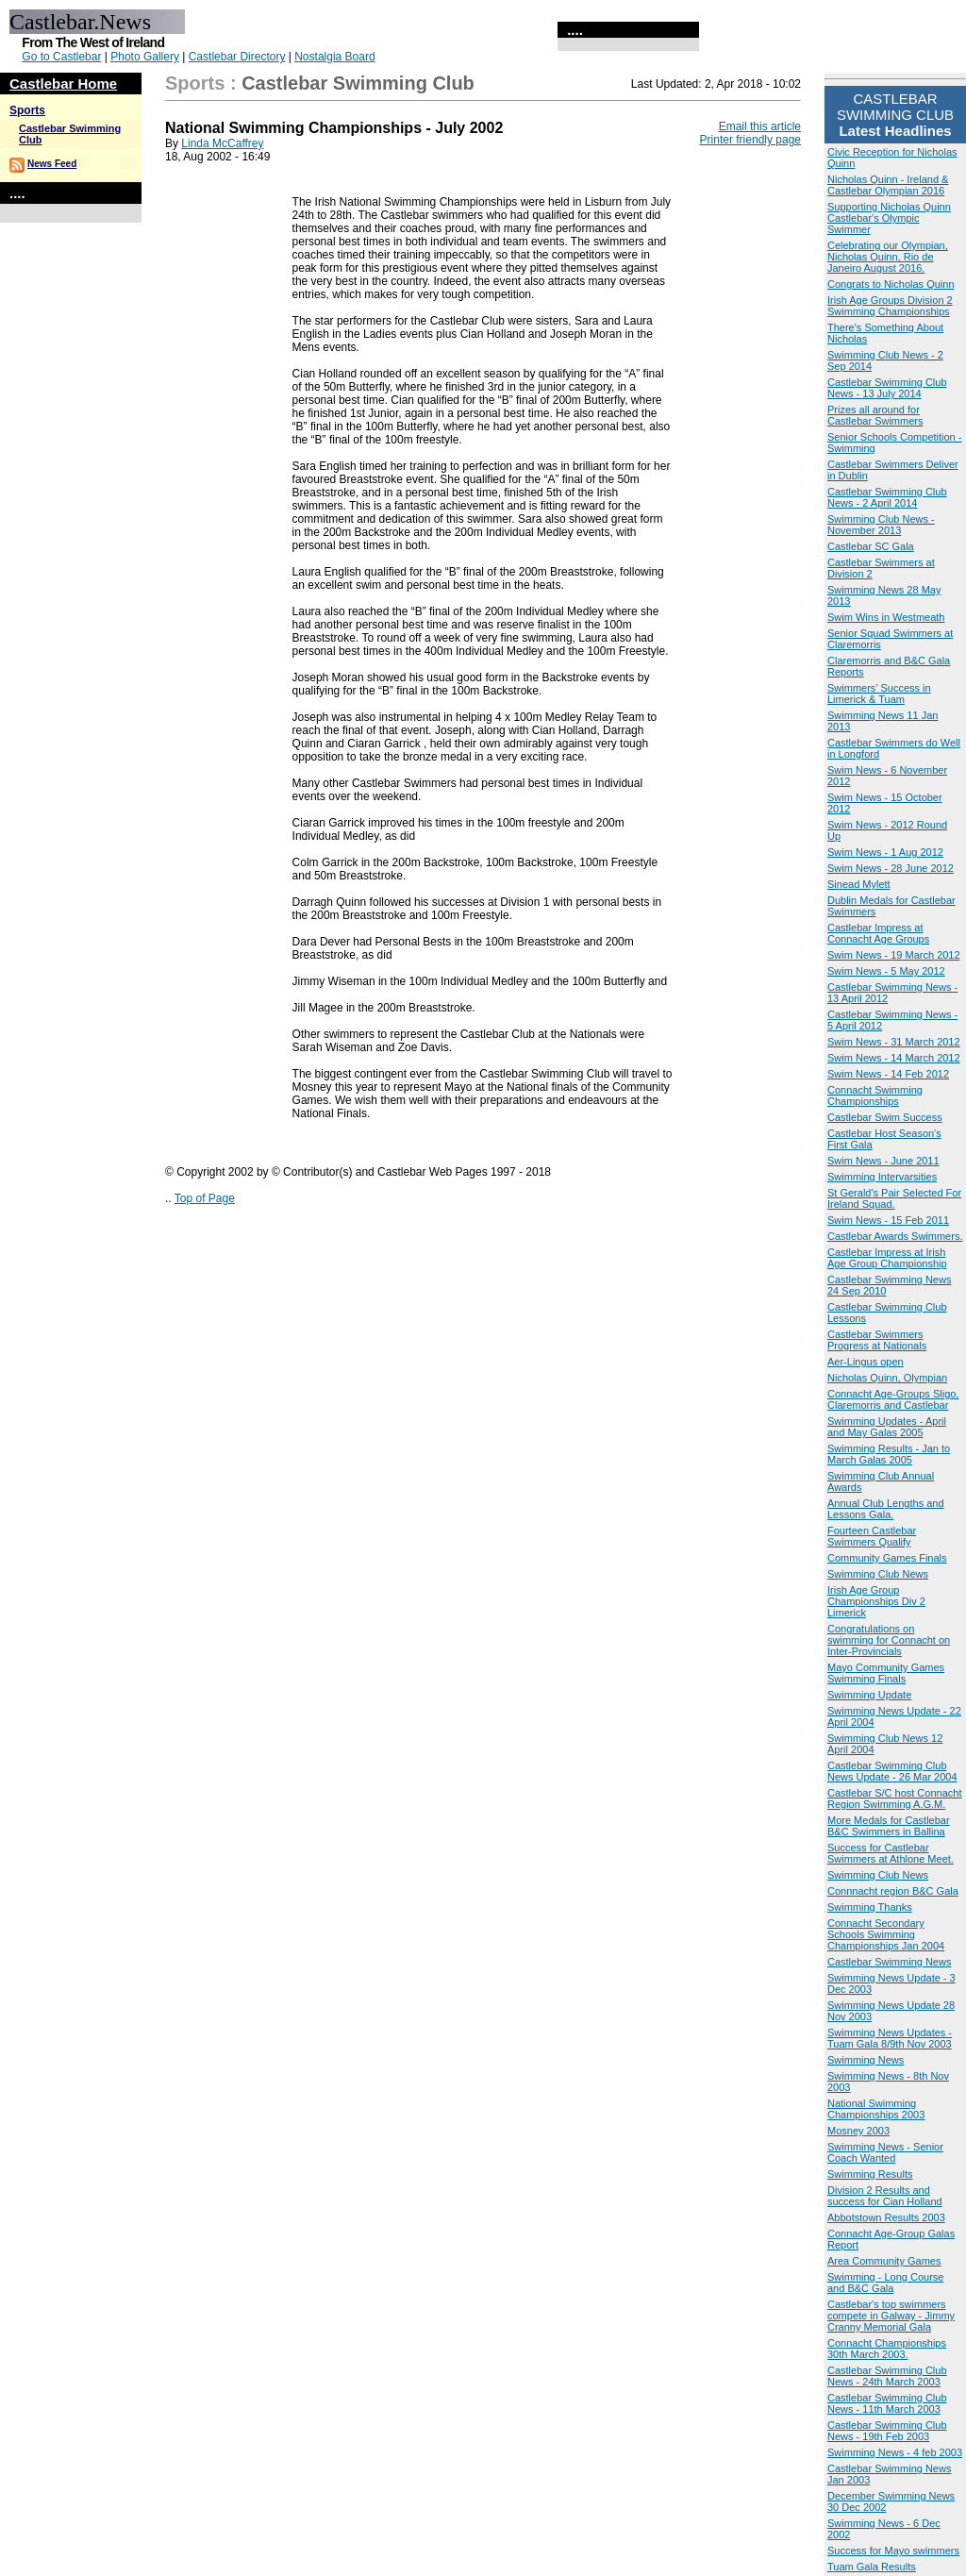 The image size is (966, 2576). Describe the element at coordinates (876, 1601) in the screenshot. I see `Irish Age Group Championships Div 2 Limerick` at that location.